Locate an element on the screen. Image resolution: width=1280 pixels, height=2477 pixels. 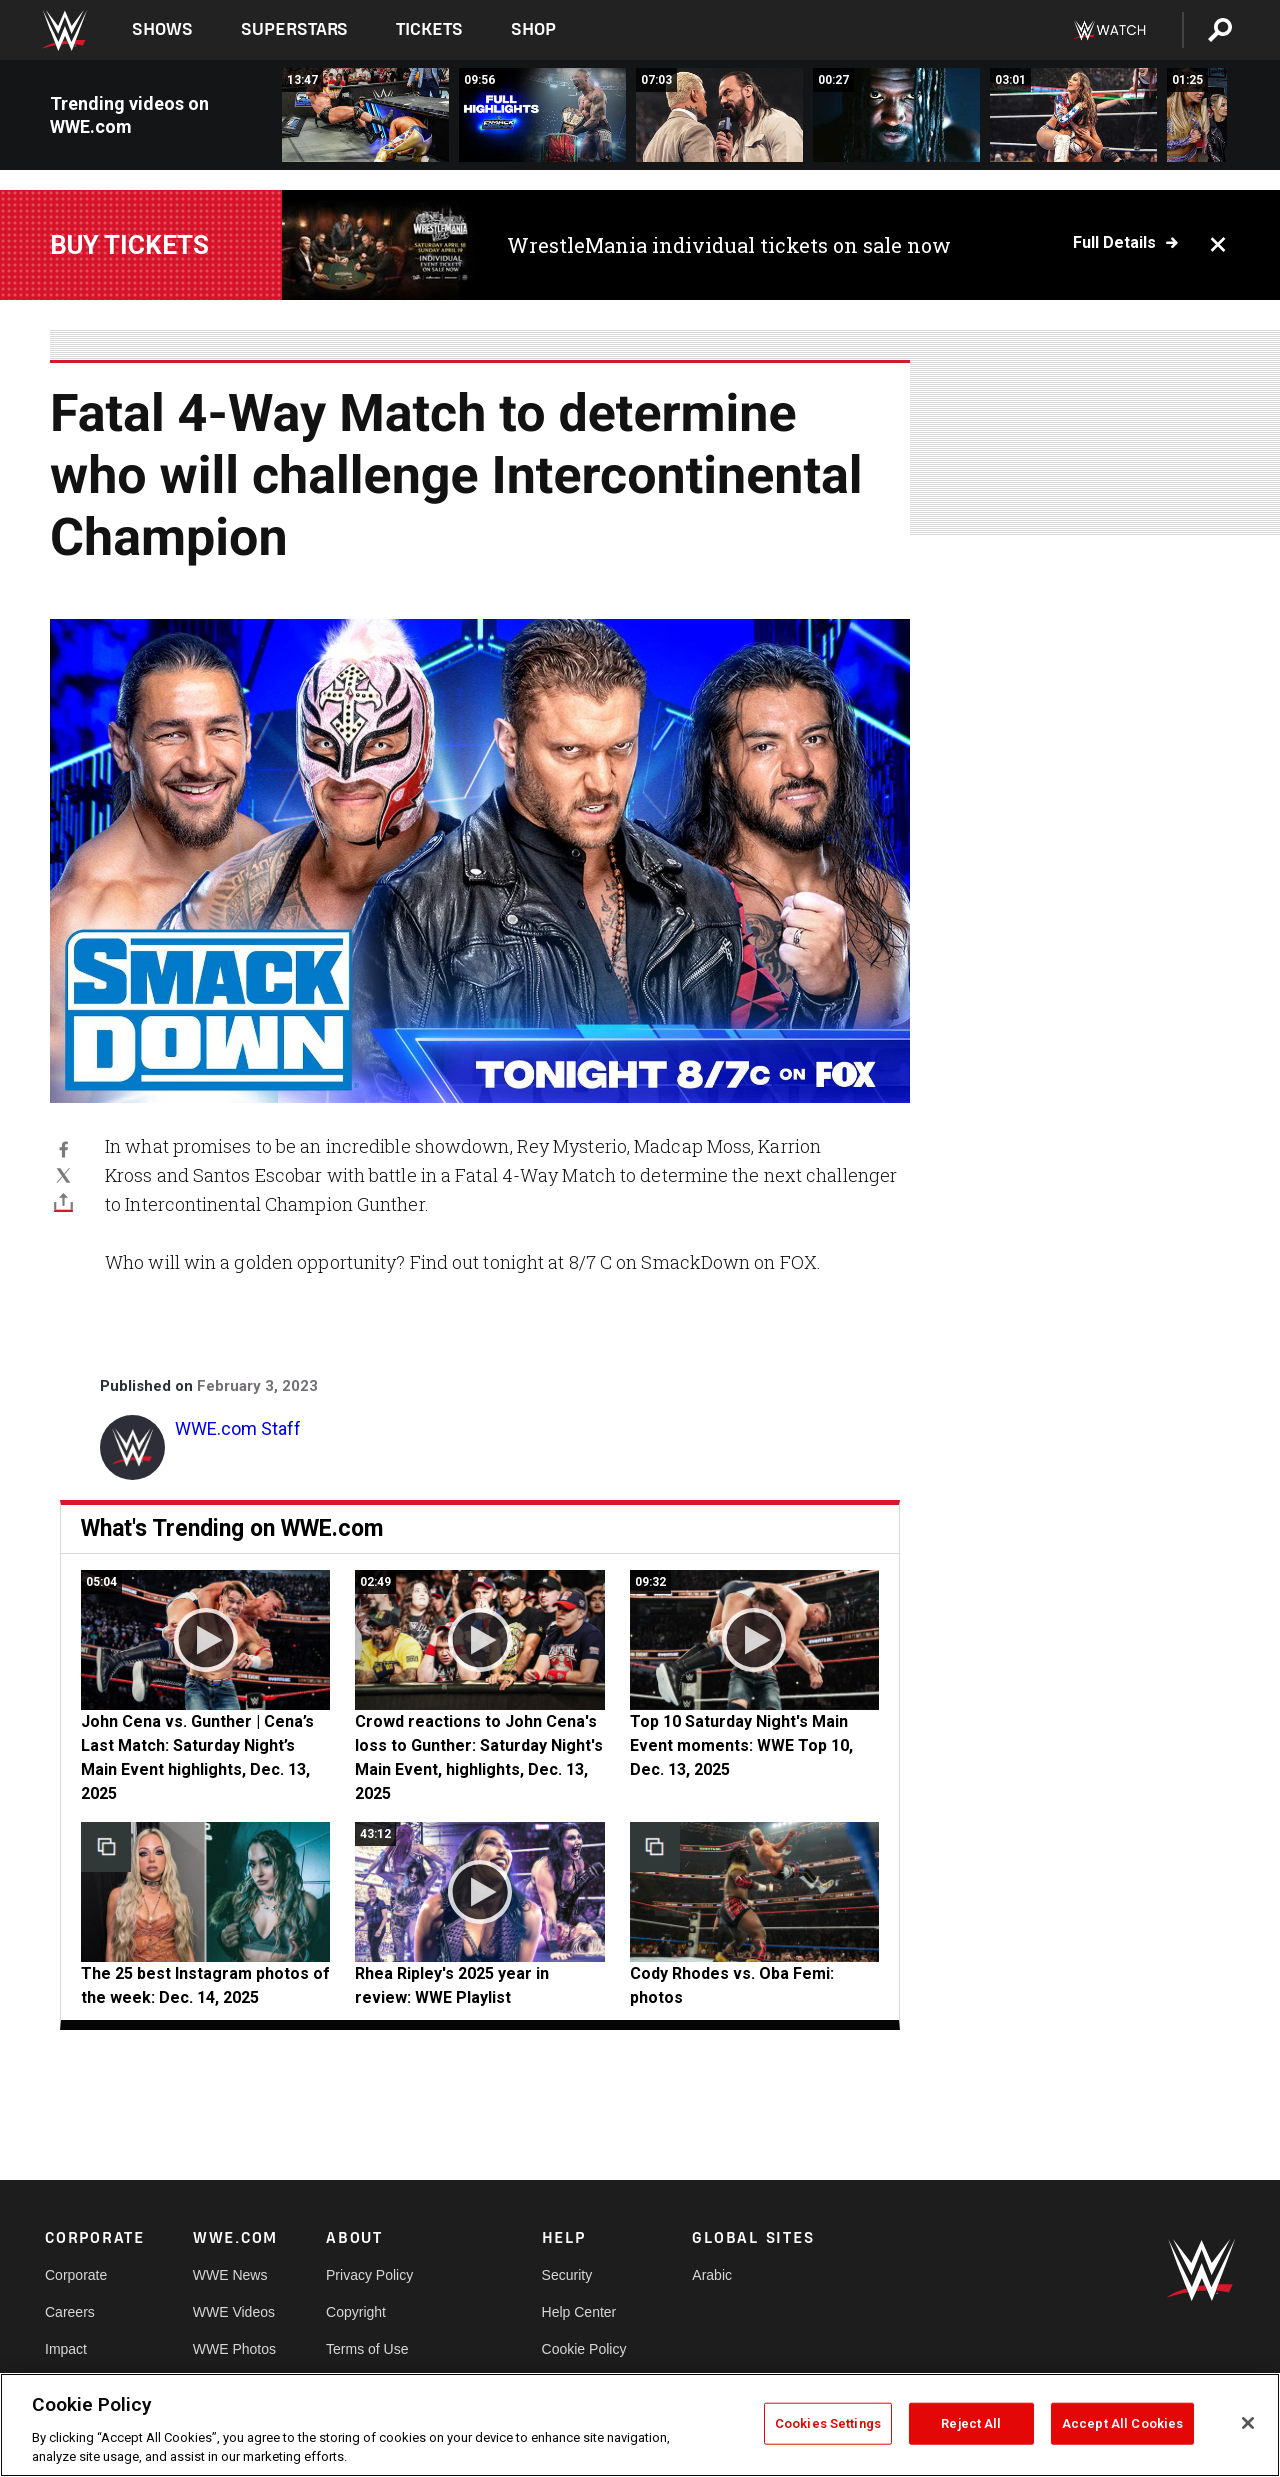
[Oba Femi unleashes a path of destruction: SmackDown highlights, Dec. 26, 2025] is located at coordinates (896, 115).